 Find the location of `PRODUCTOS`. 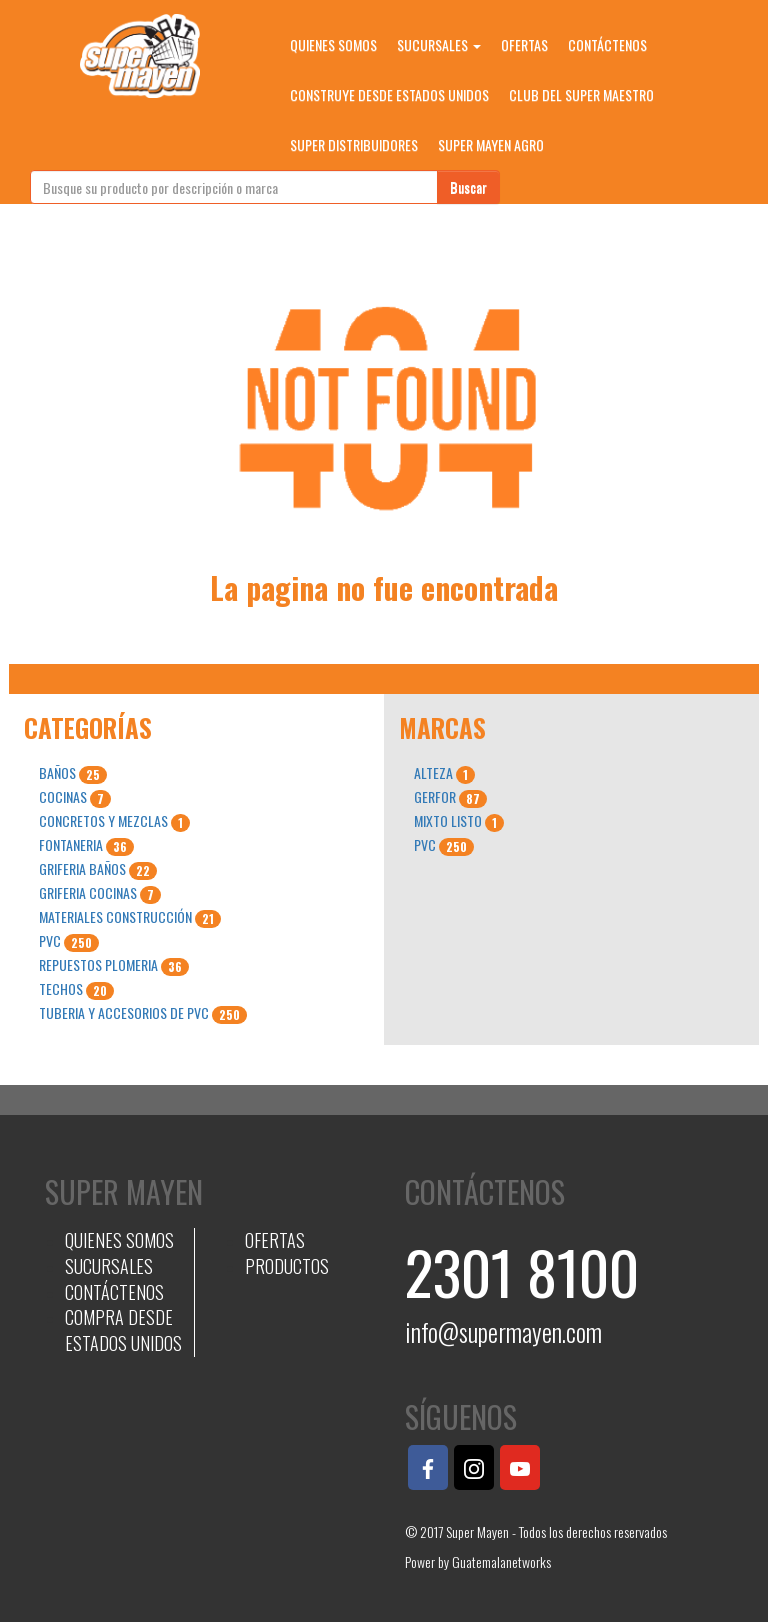

PRODUCTOS is located at coordinates (287, 1266).